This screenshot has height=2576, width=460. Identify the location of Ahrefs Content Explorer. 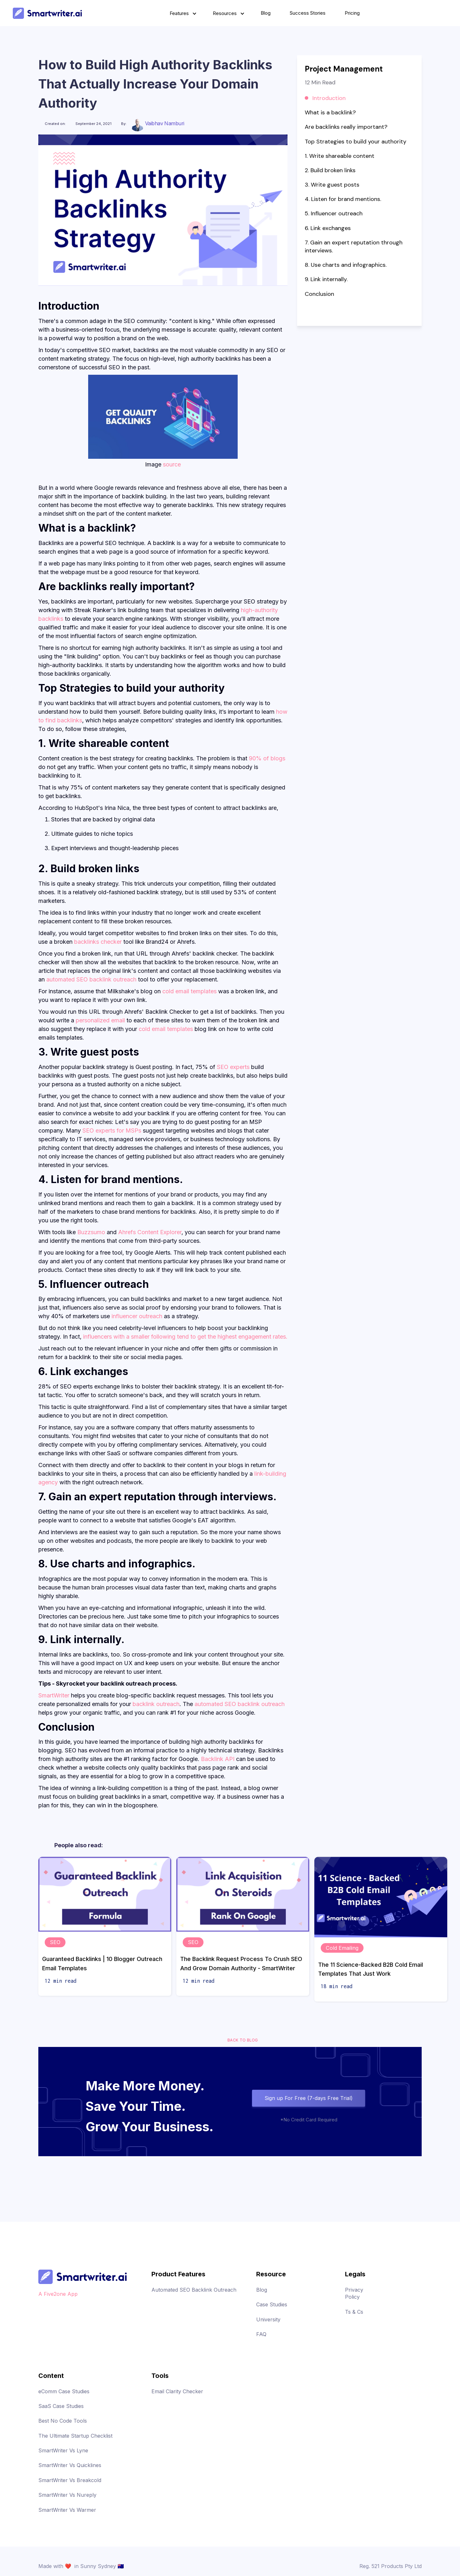
(149, 1232).